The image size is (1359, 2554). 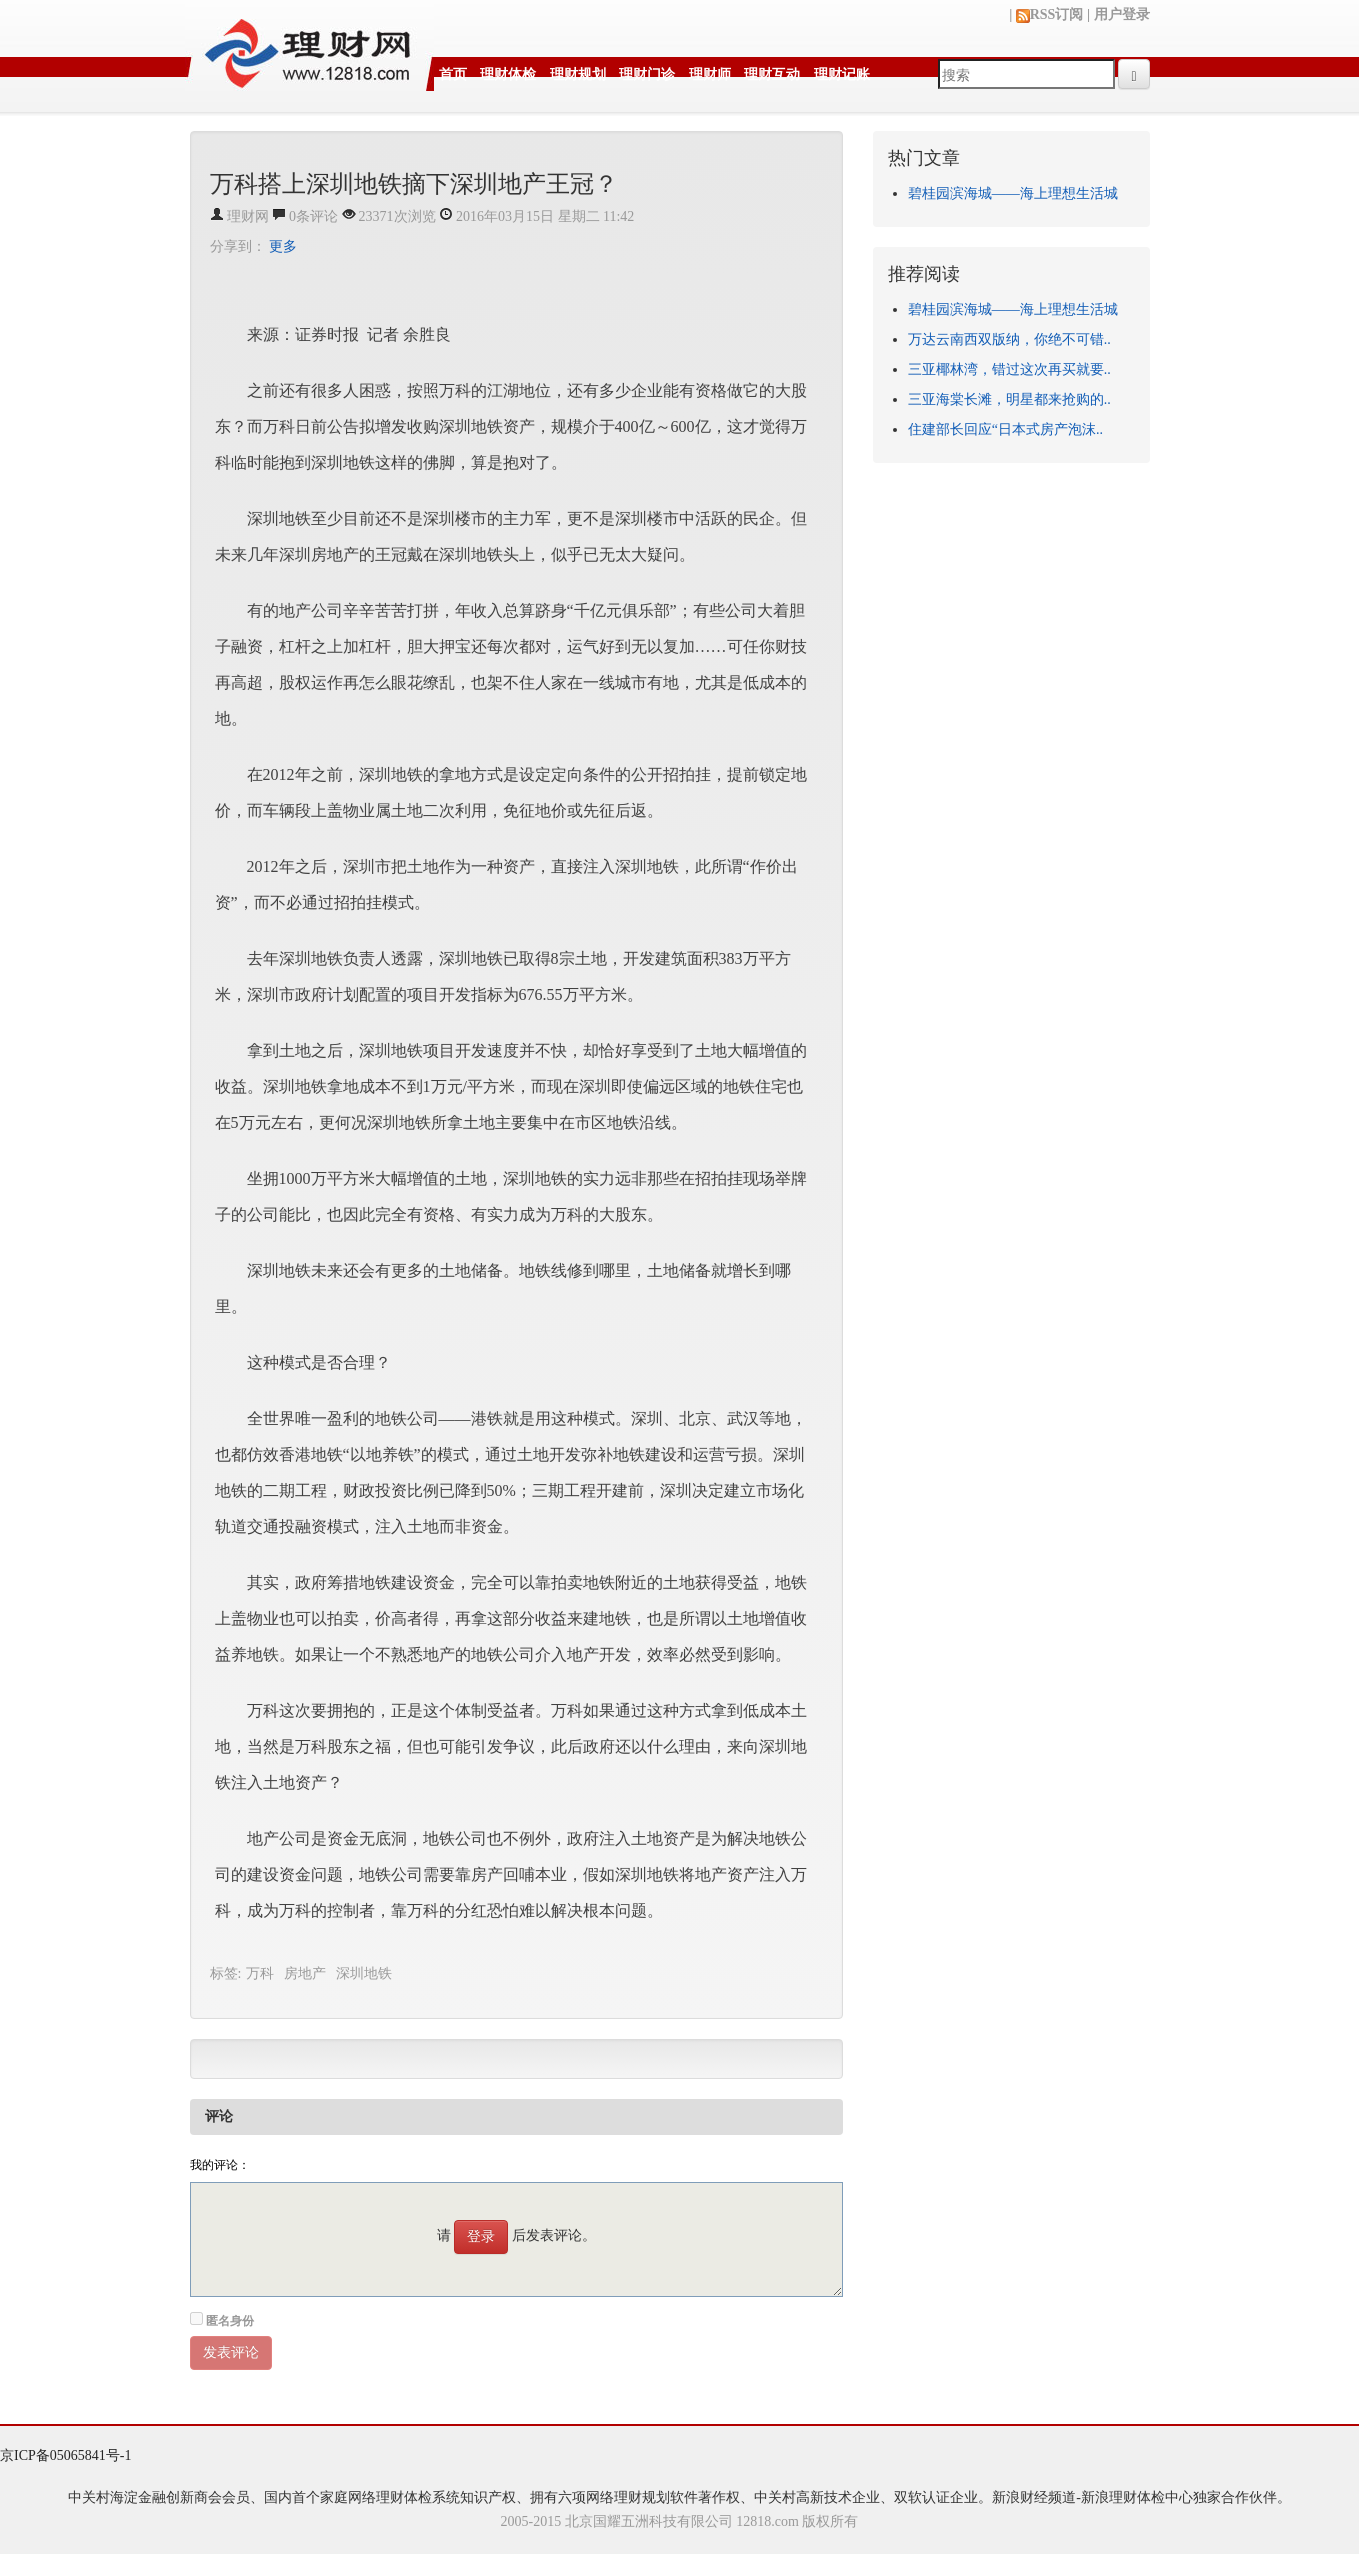 What do you see at coordinates (842, 74) in the screenshot?
I see `理财记账` at bounding box center [842, 74].